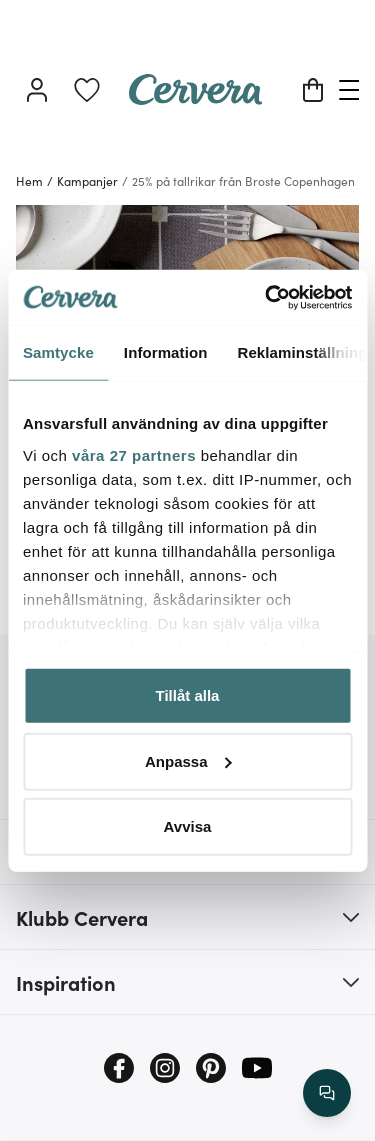 The image size is (375, 1141). I want to click on Avvisa, so click(188, 826).